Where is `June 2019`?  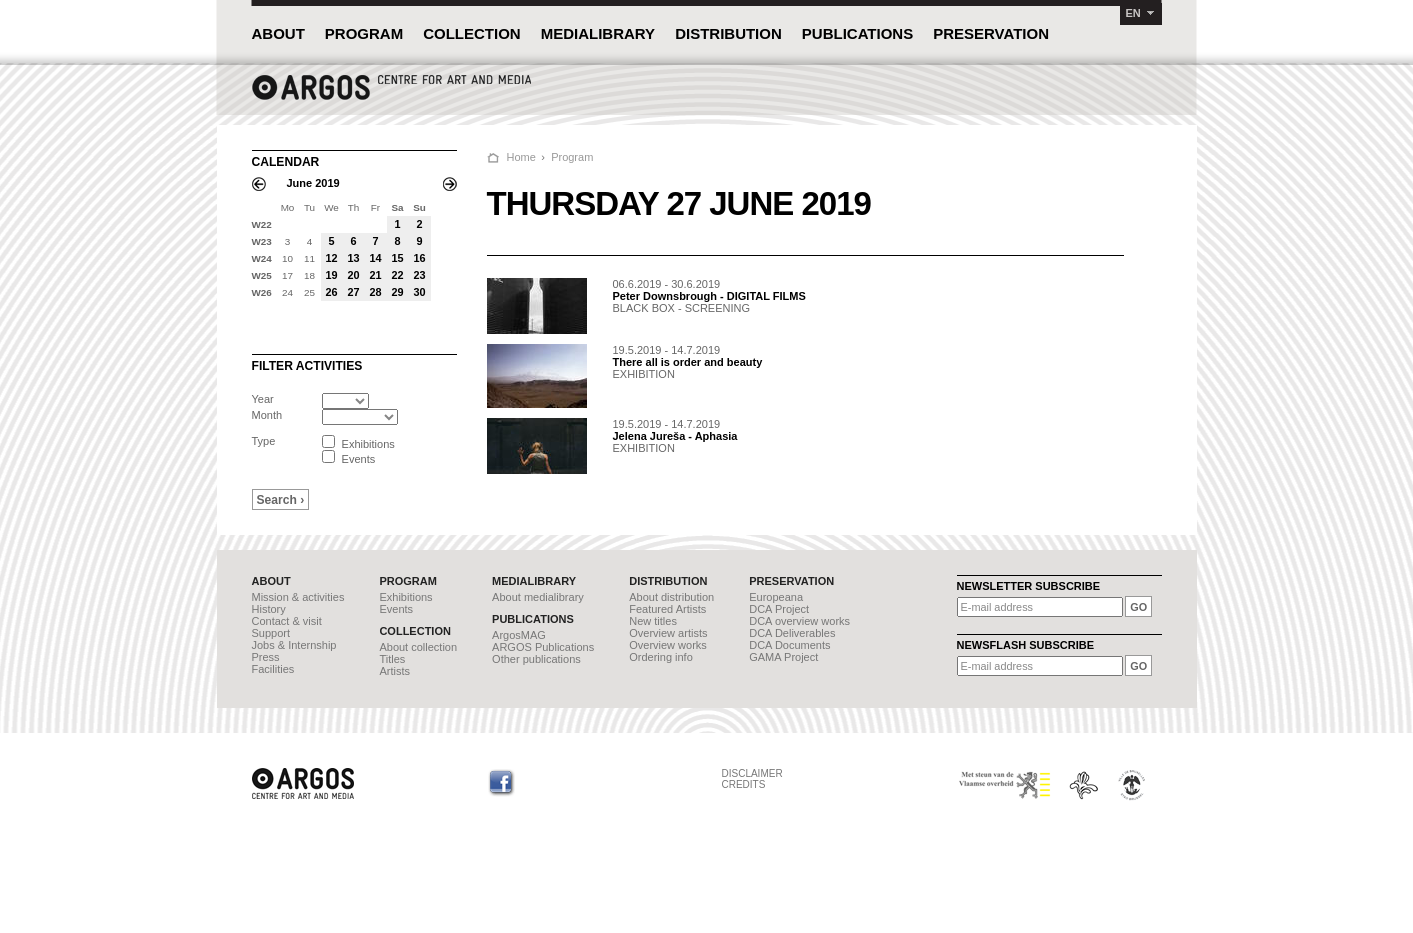
June 2019 is located at coordinates (313, 183).